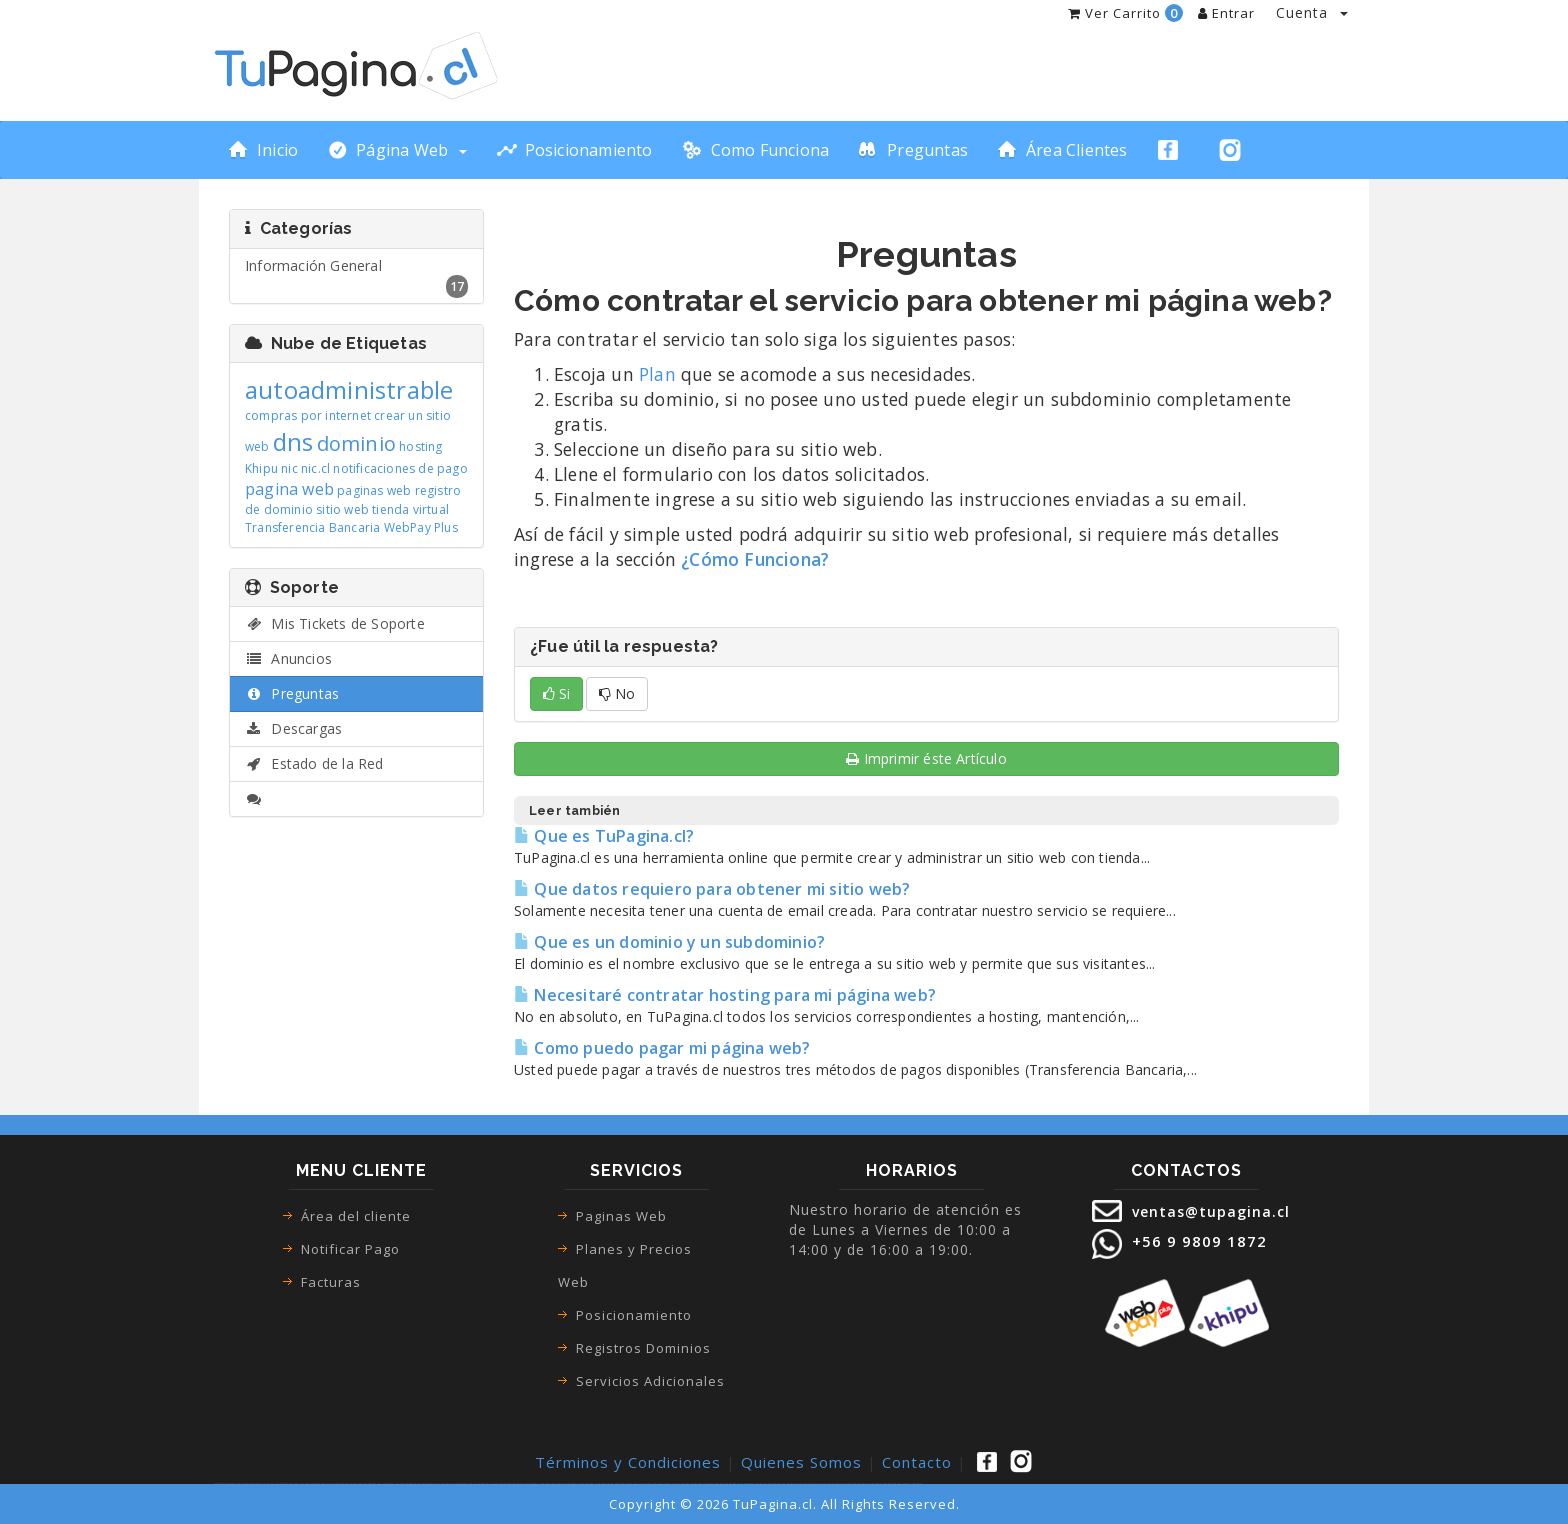  I want to click on precio pagina web, so click(802, 1483).